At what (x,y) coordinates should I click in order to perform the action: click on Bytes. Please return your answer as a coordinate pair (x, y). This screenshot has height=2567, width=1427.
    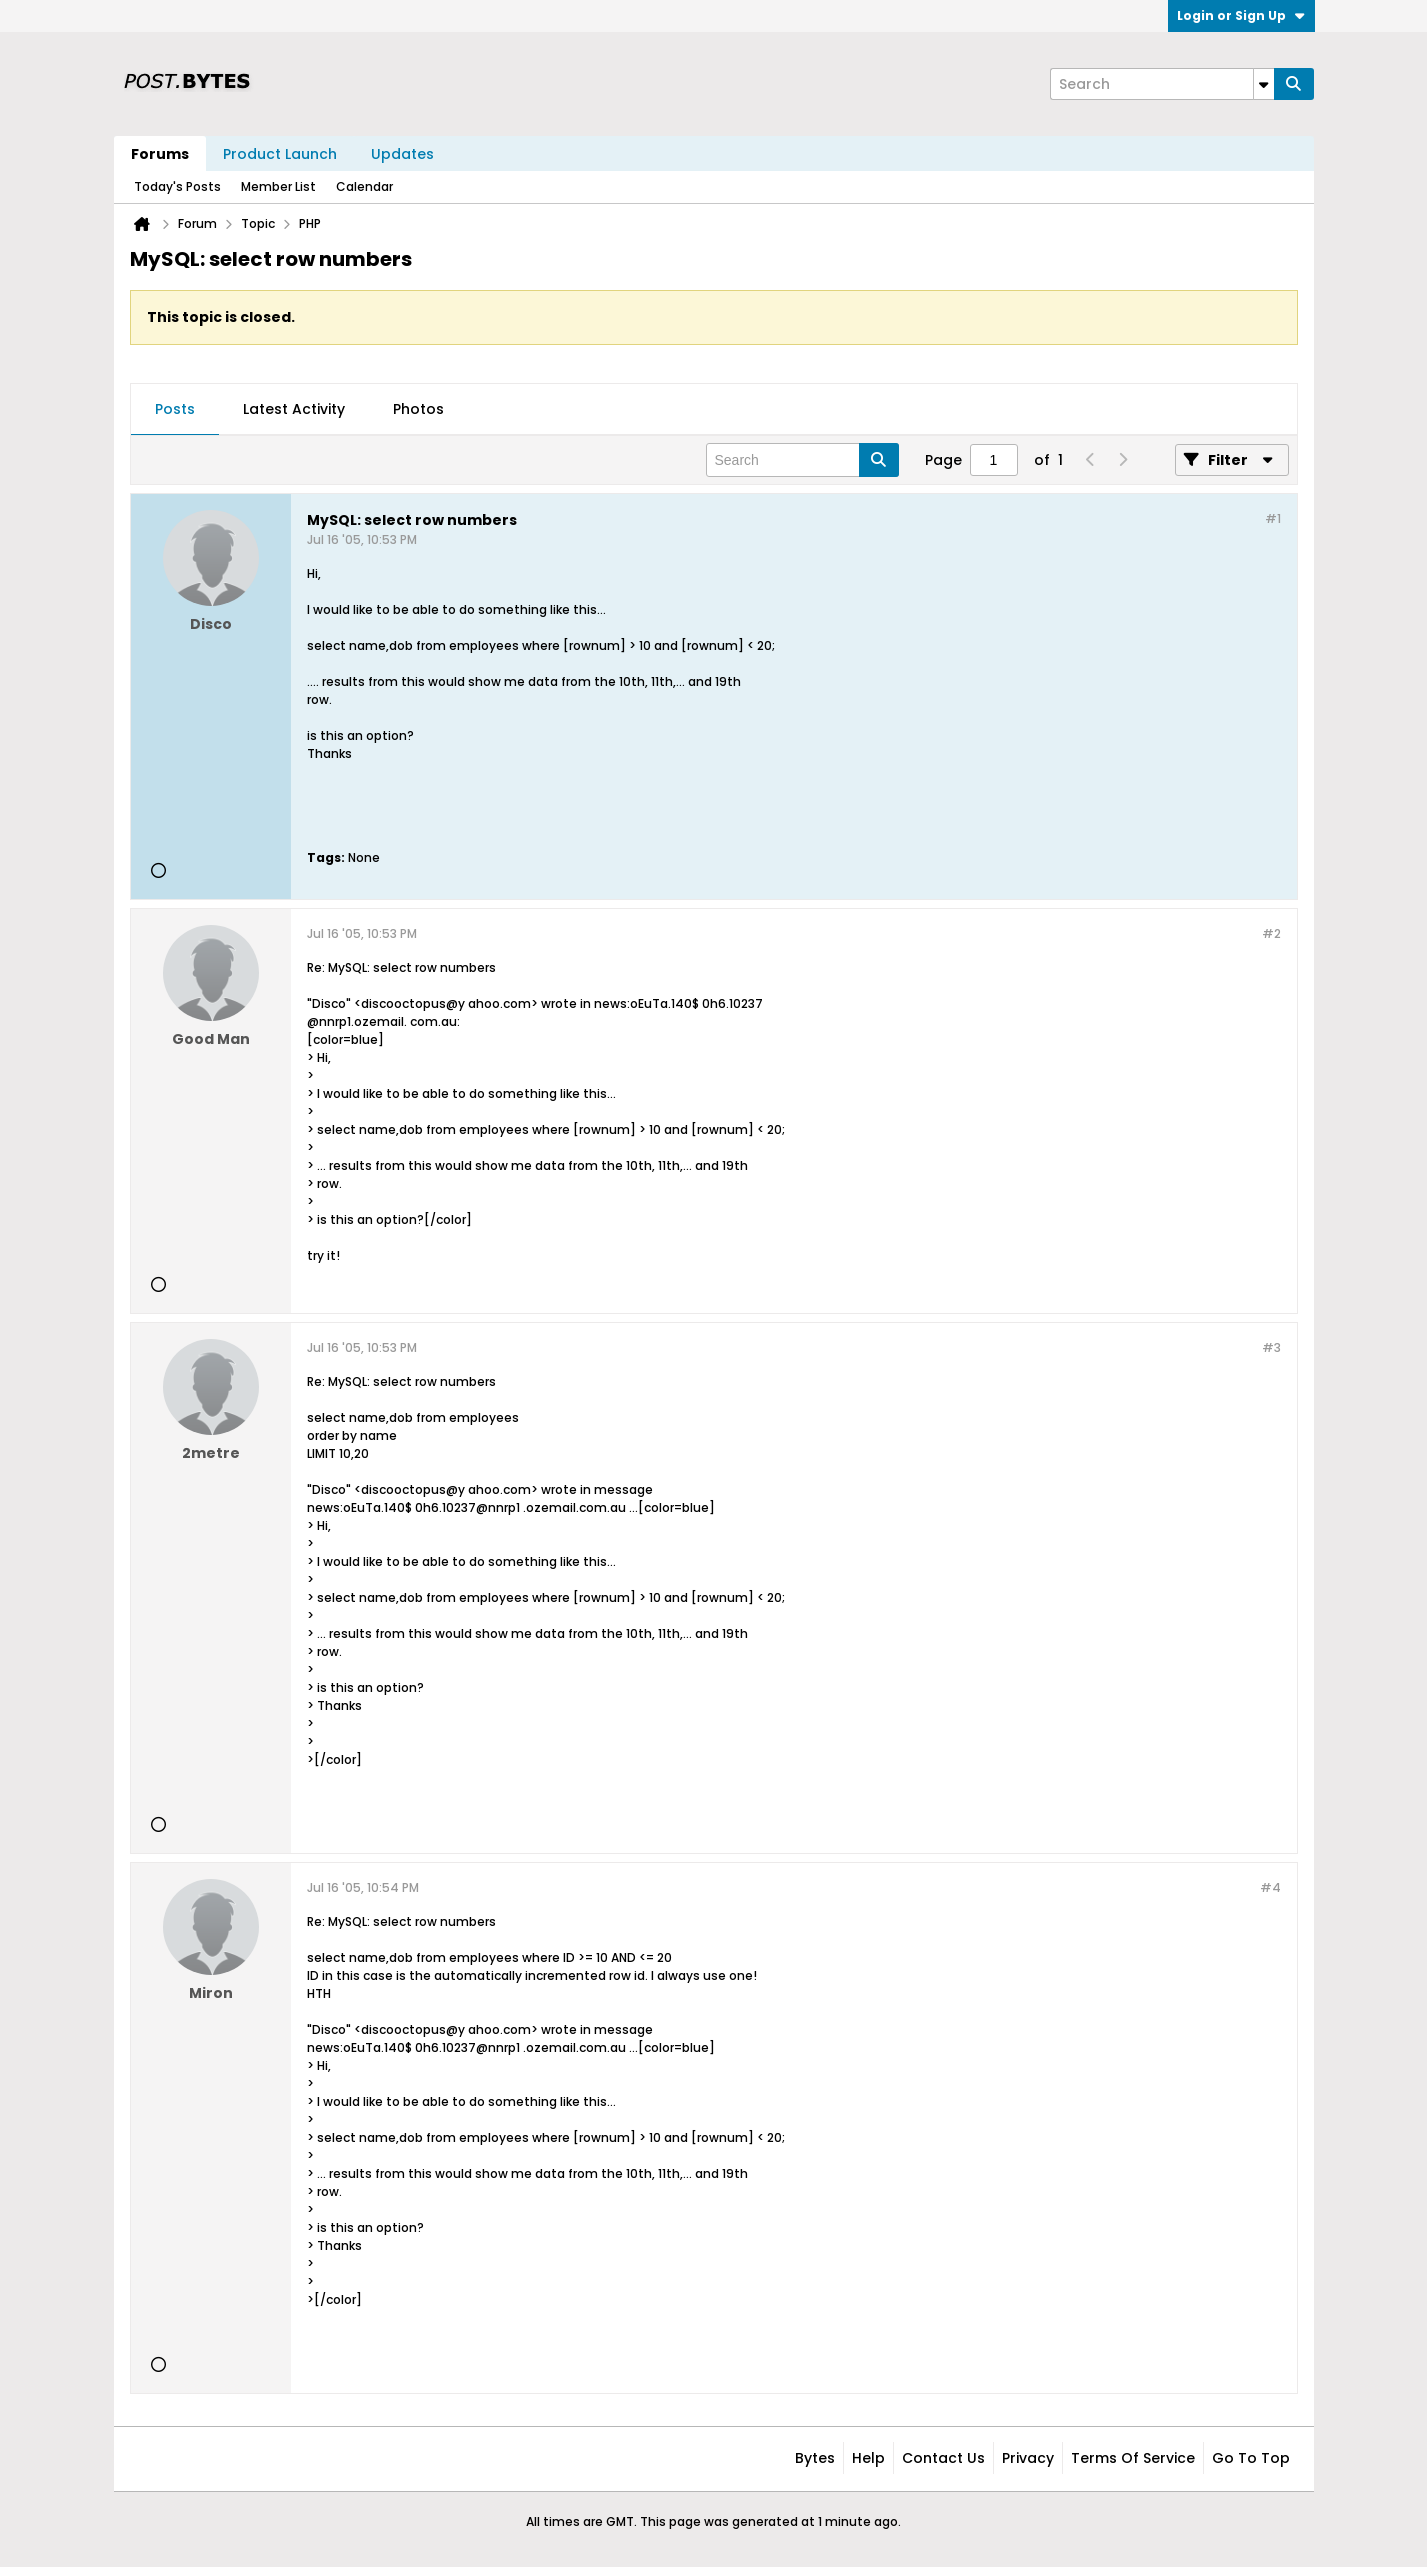
    Looking at the image, I should click on (815, 2458).